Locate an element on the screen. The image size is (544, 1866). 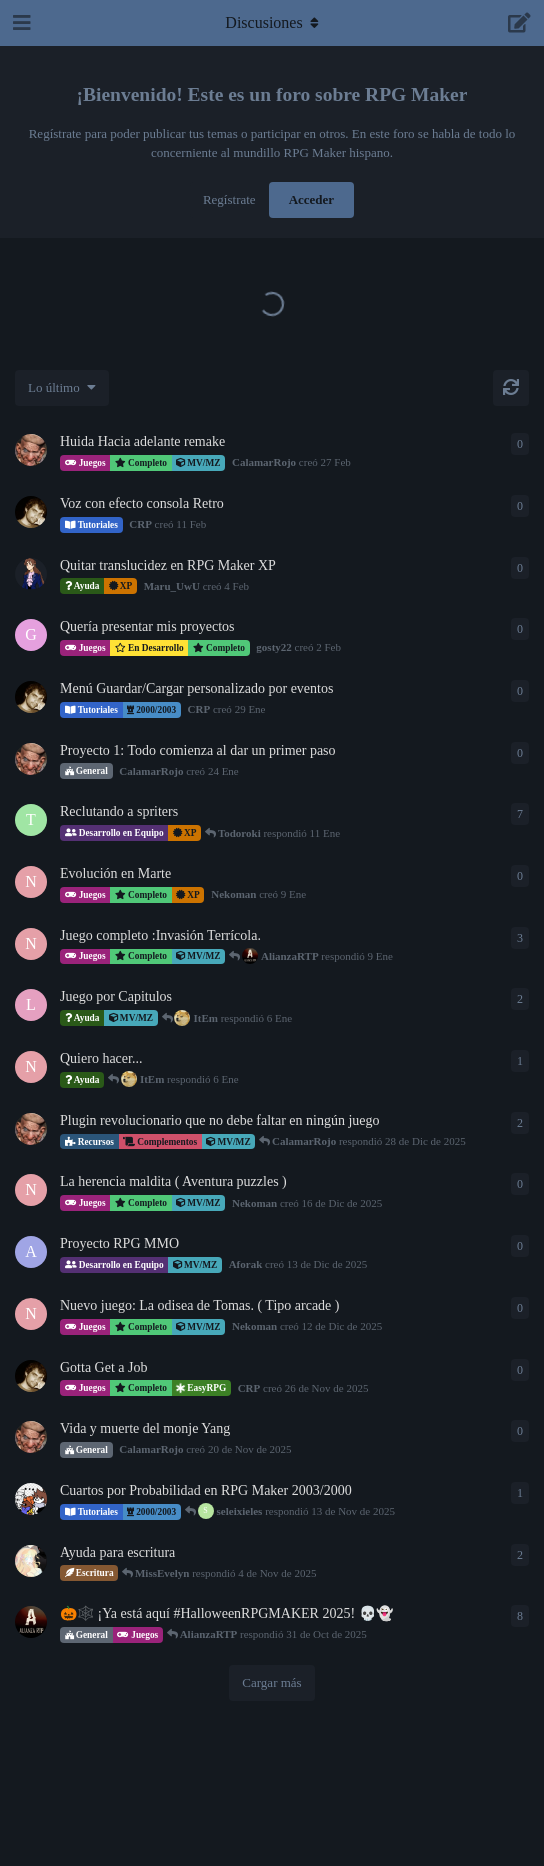
[CalamarRojo creó 27 Feb] is located at coordinates (31, 450).